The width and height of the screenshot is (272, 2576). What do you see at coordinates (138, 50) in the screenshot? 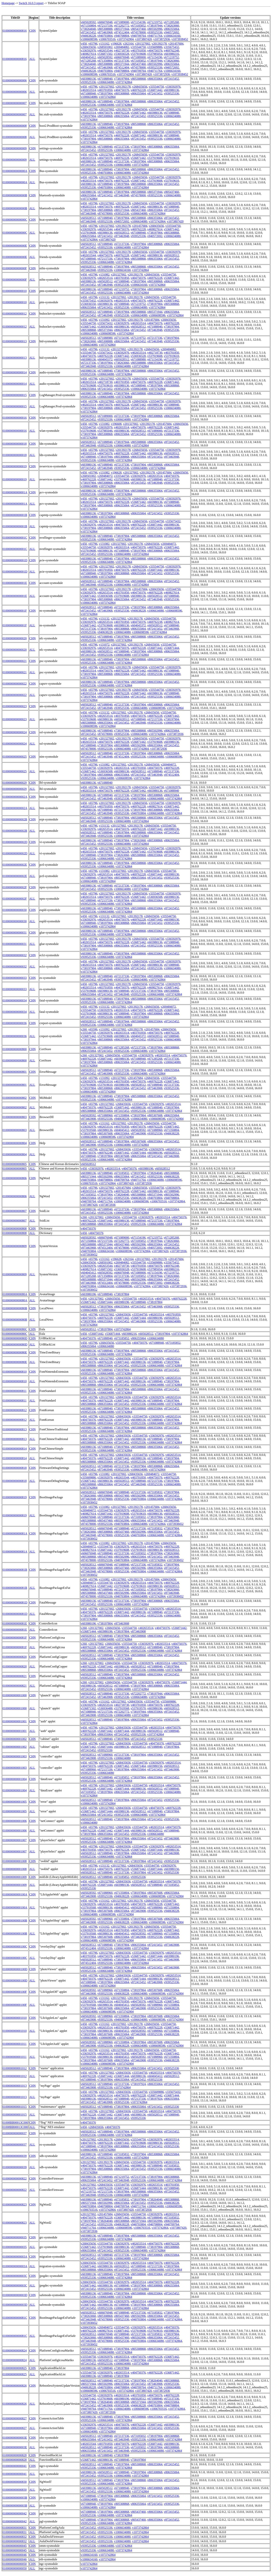
I see `v403701850` at bounding box center [138, 50].